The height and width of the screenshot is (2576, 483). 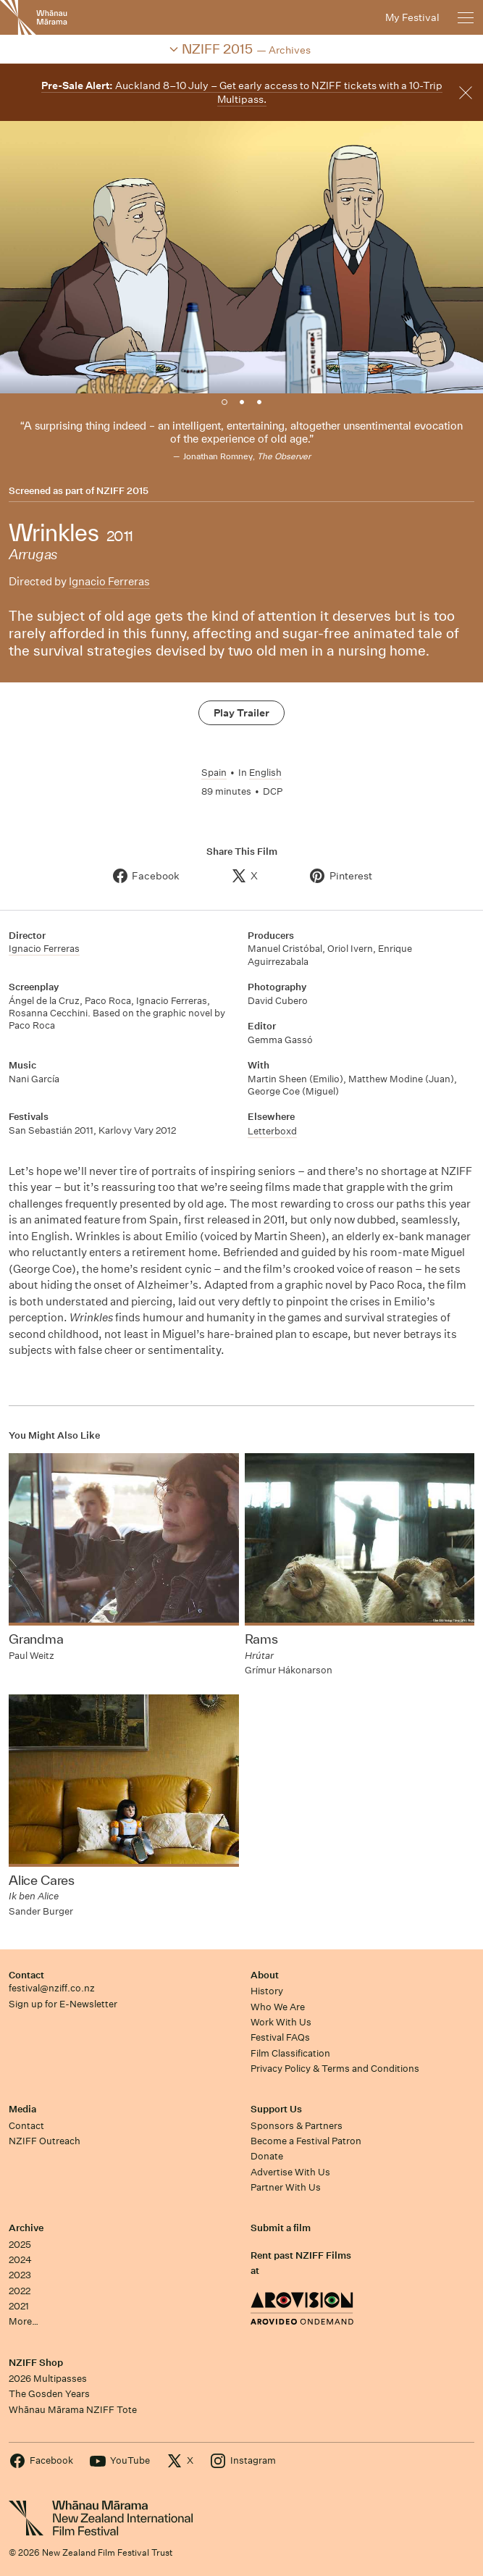 What do you see at coordinates (306, 2141) in the screenshot?
I see `Become a Festival Patron` at bounding box center [306, 2141].